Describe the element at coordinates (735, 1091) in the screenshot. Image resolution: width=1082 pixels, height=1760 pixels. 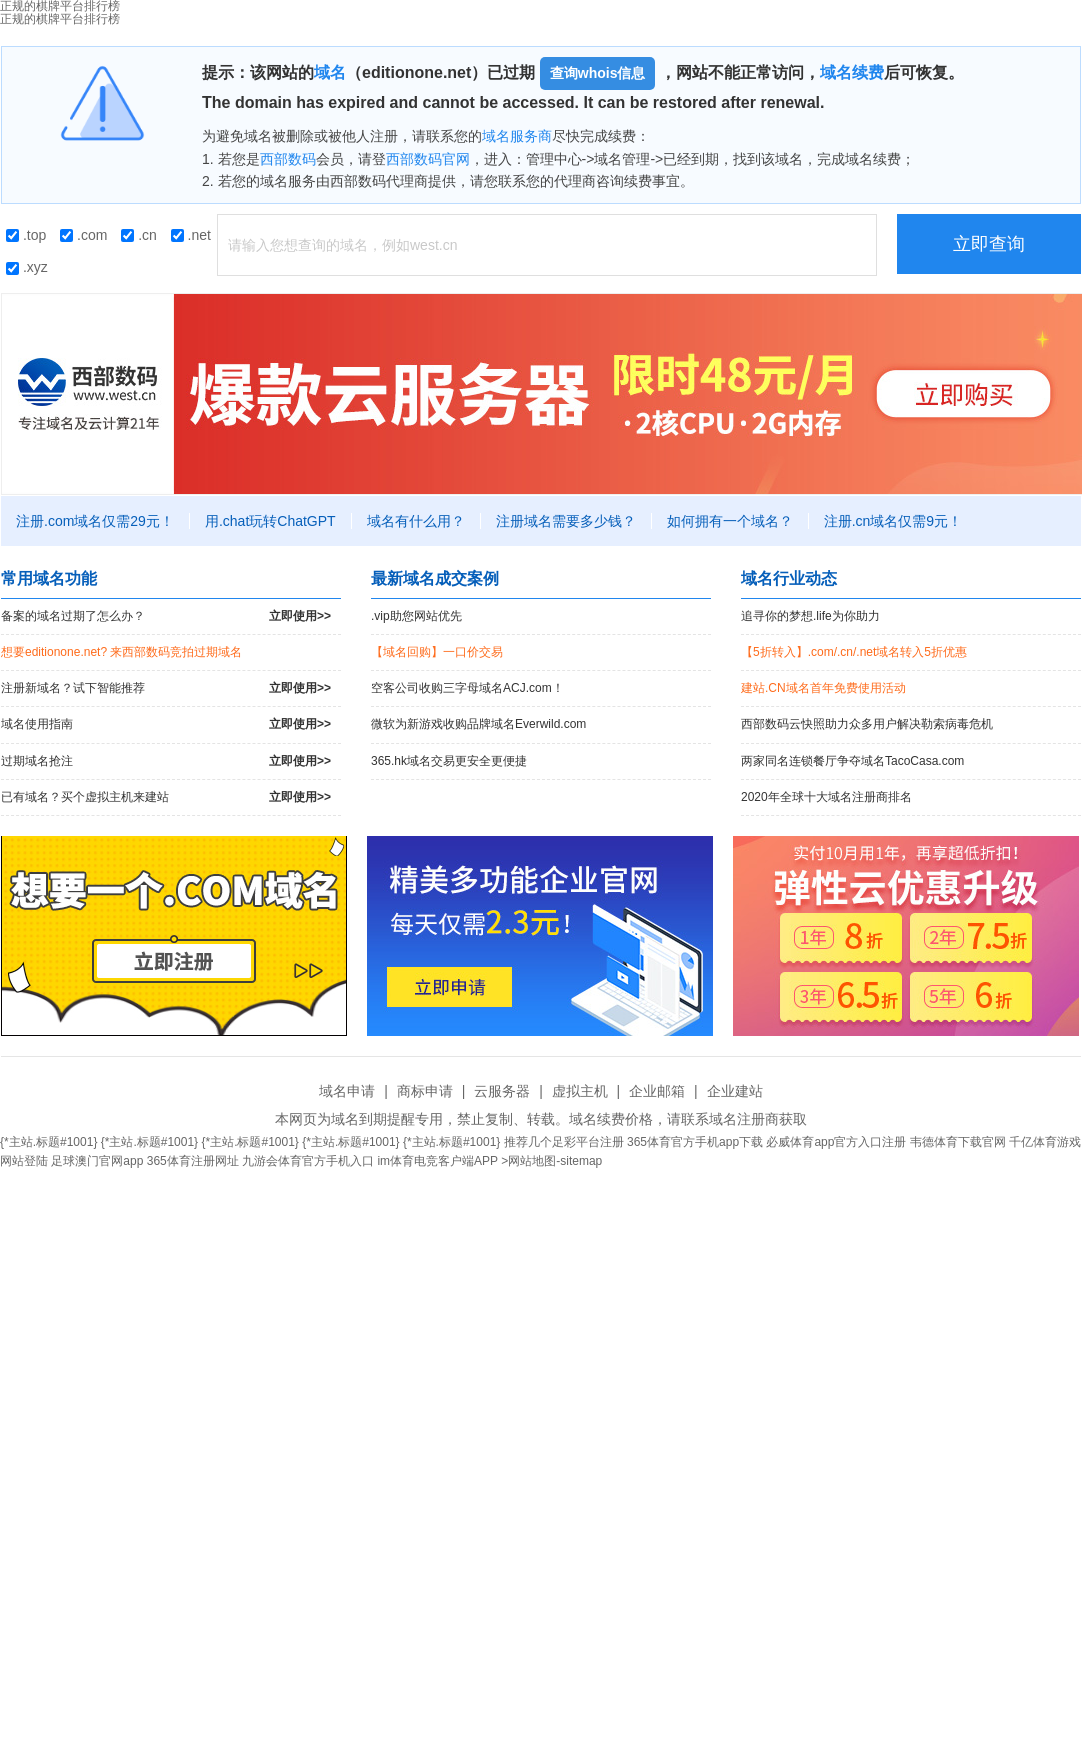
I see `企业建站` at that location.